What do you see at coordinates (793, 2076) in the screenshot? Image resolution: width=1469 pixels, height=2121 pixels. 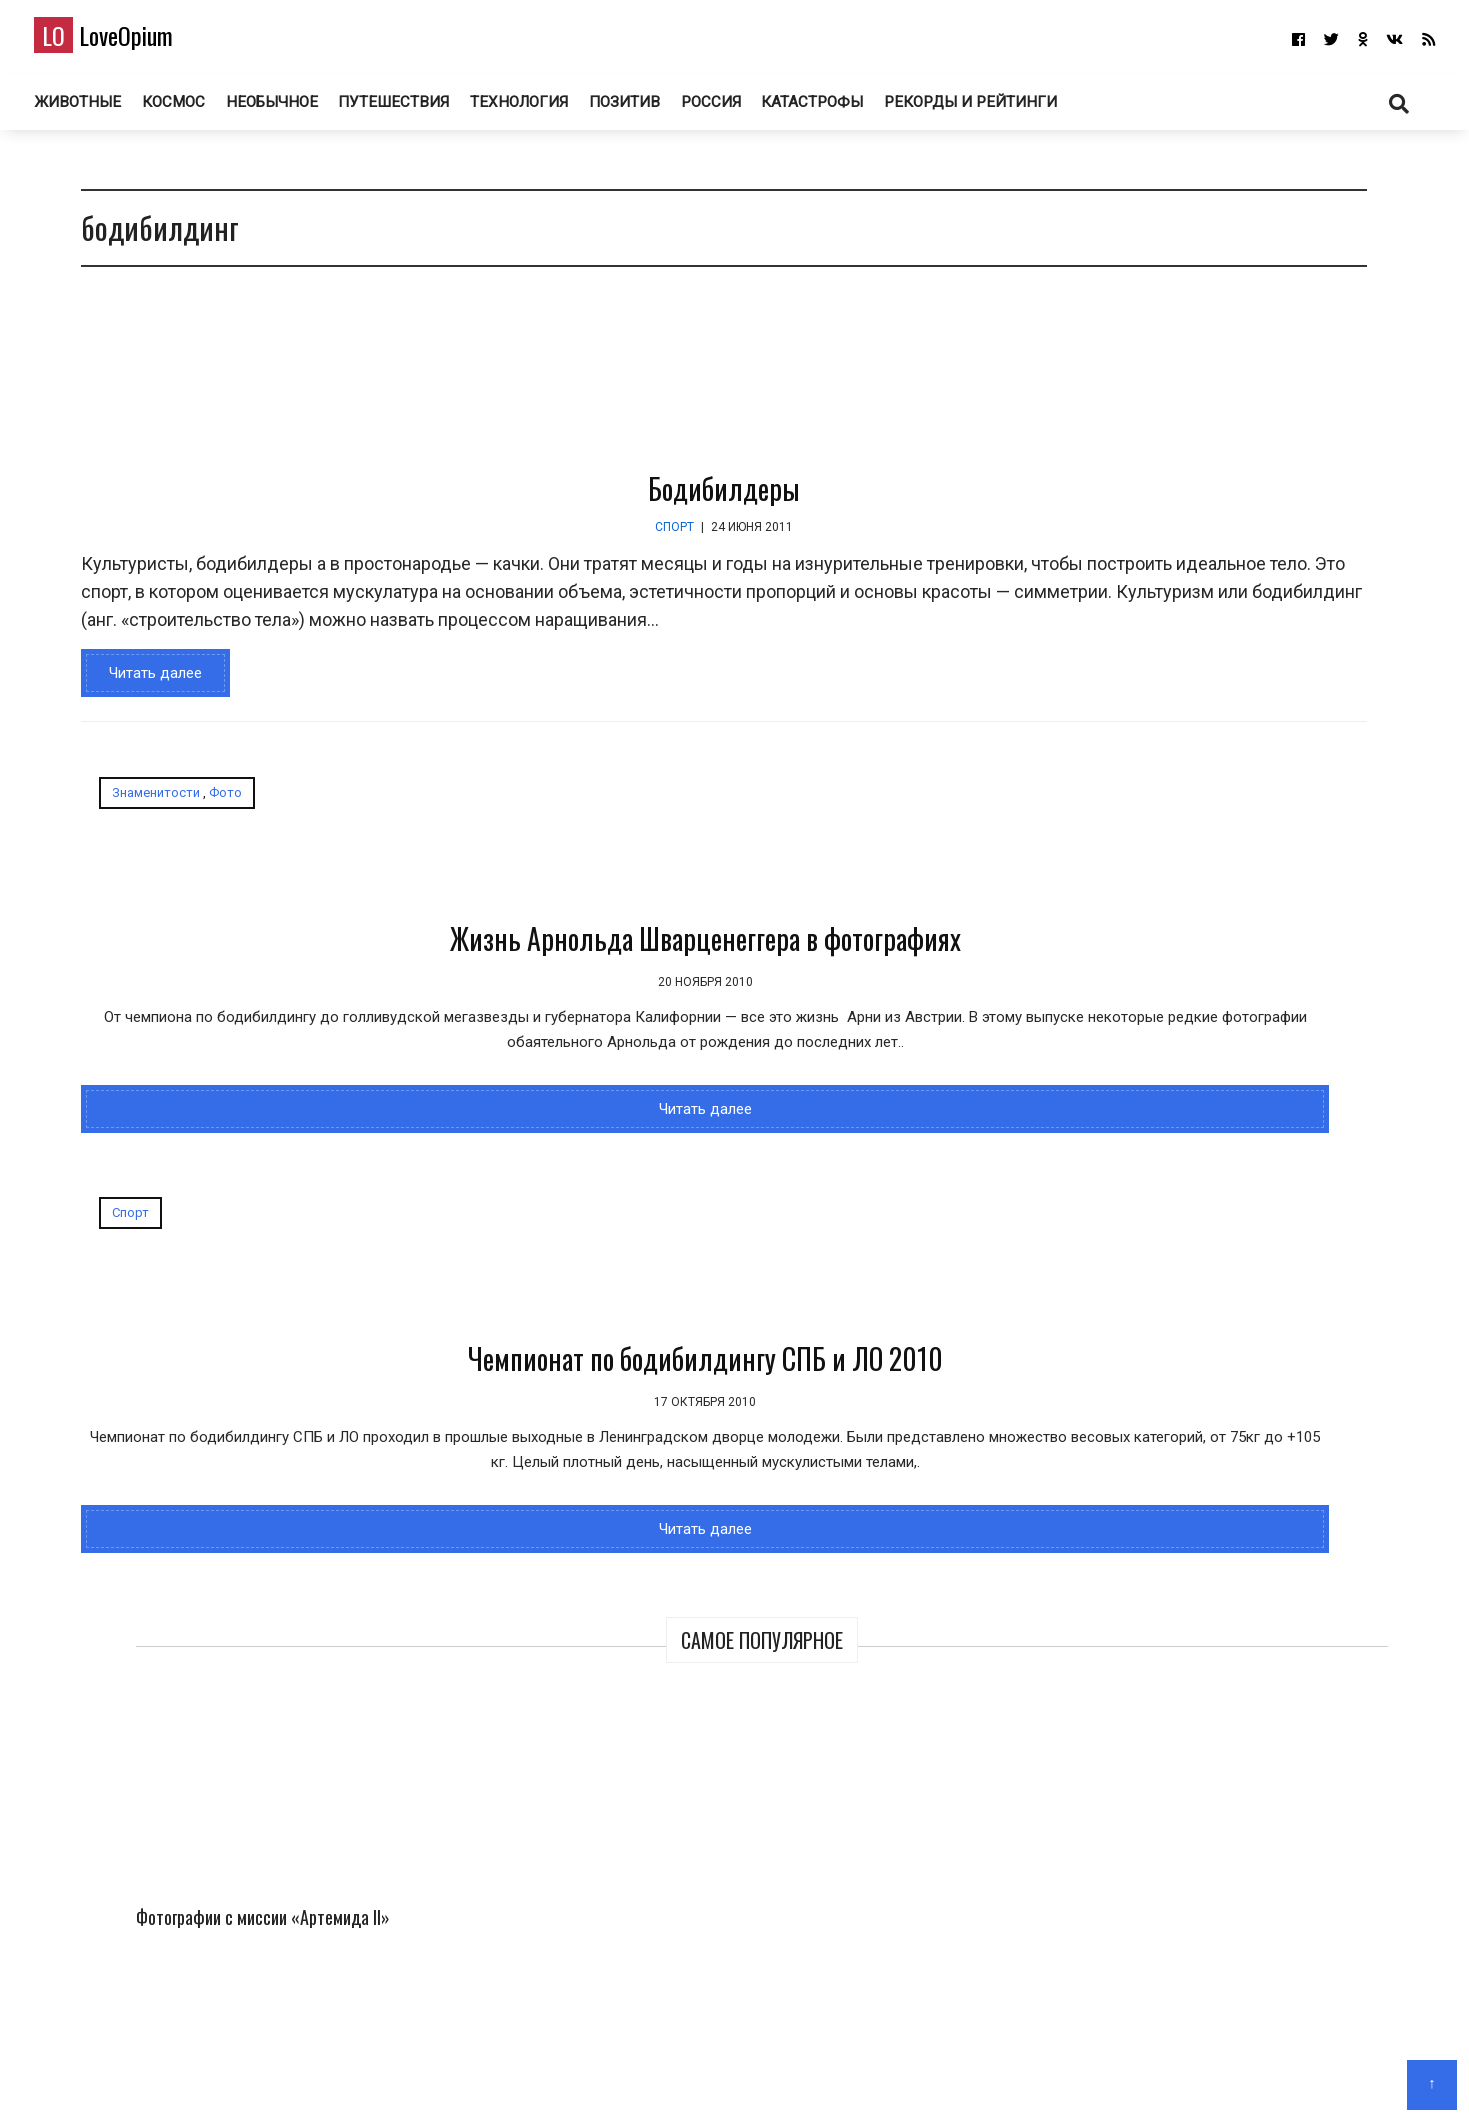 I see `Авторам` at bounding box center [793, 2076].